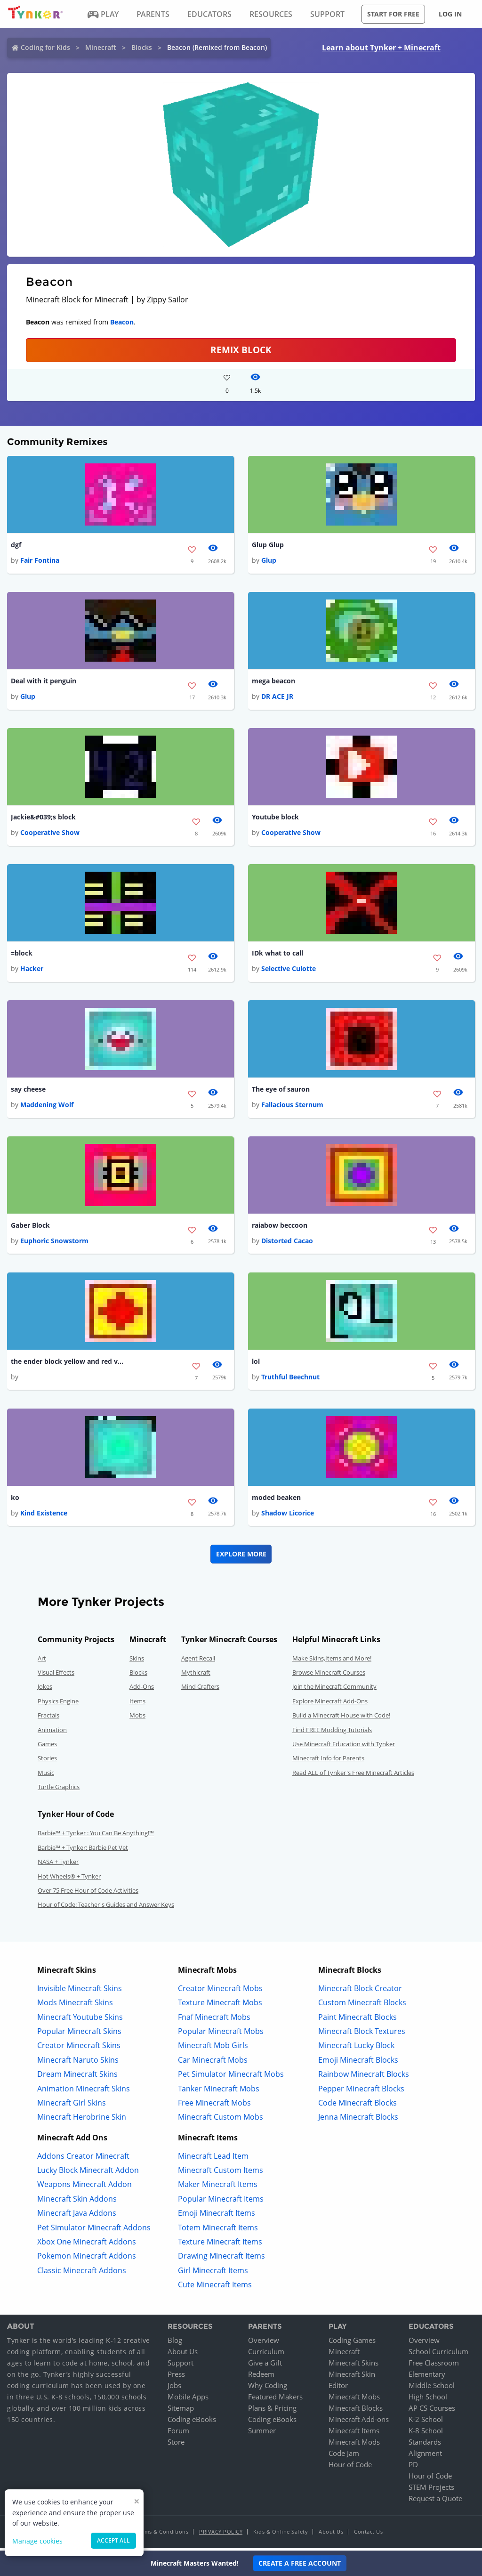 This screenshot has height=2576, width=482. What do you see at coordinates (162, 2534) in the screenshot?
I see `Terms & Conditions` at bounding box center [162, 2534].